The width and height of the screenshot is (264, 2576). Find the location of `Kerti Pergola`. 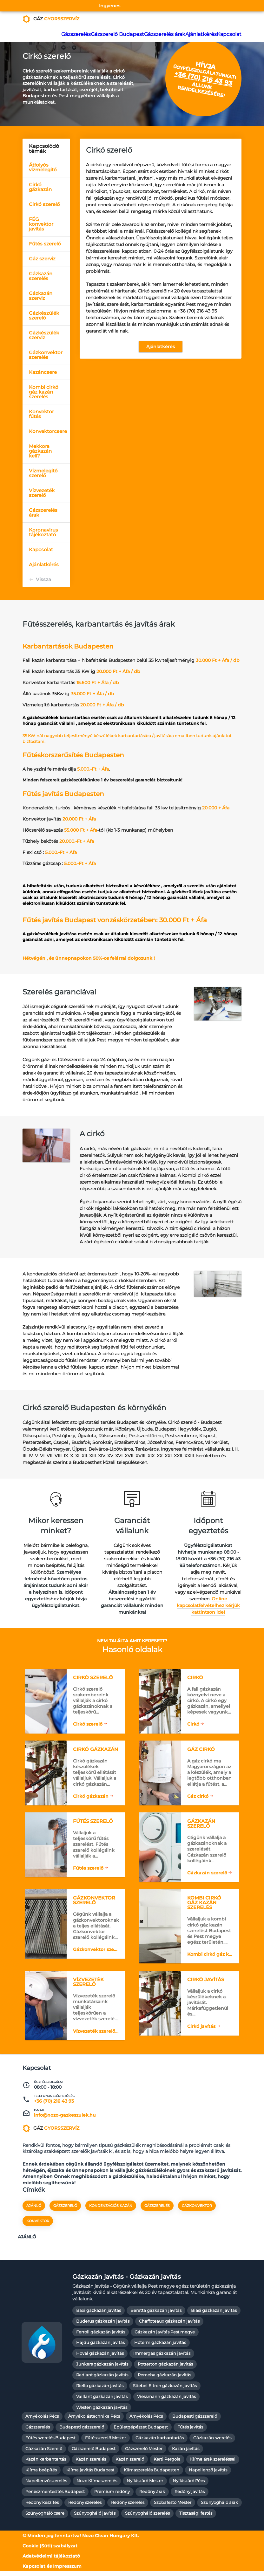

Kerti Pergola is located at coordinates (167, 2464).